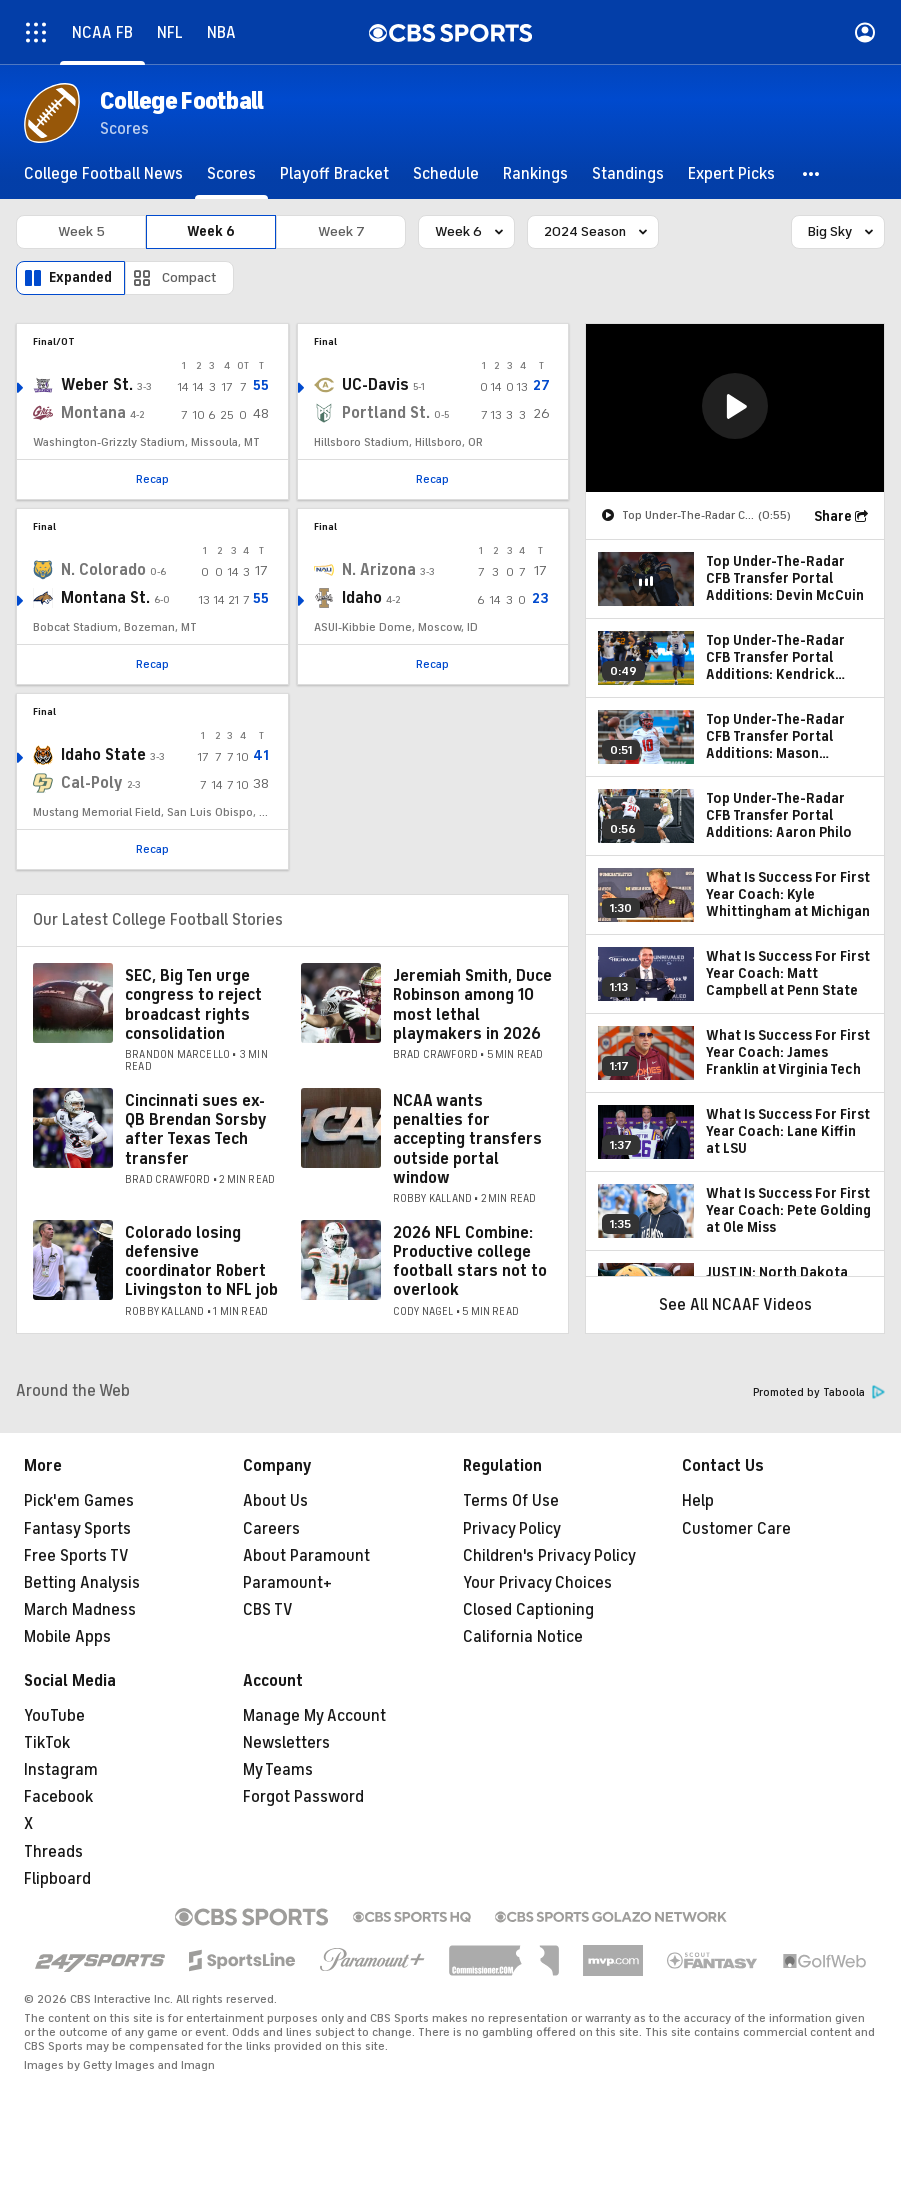 The image size is (901, 2200). I want to click on Recap, so click(152, 479).